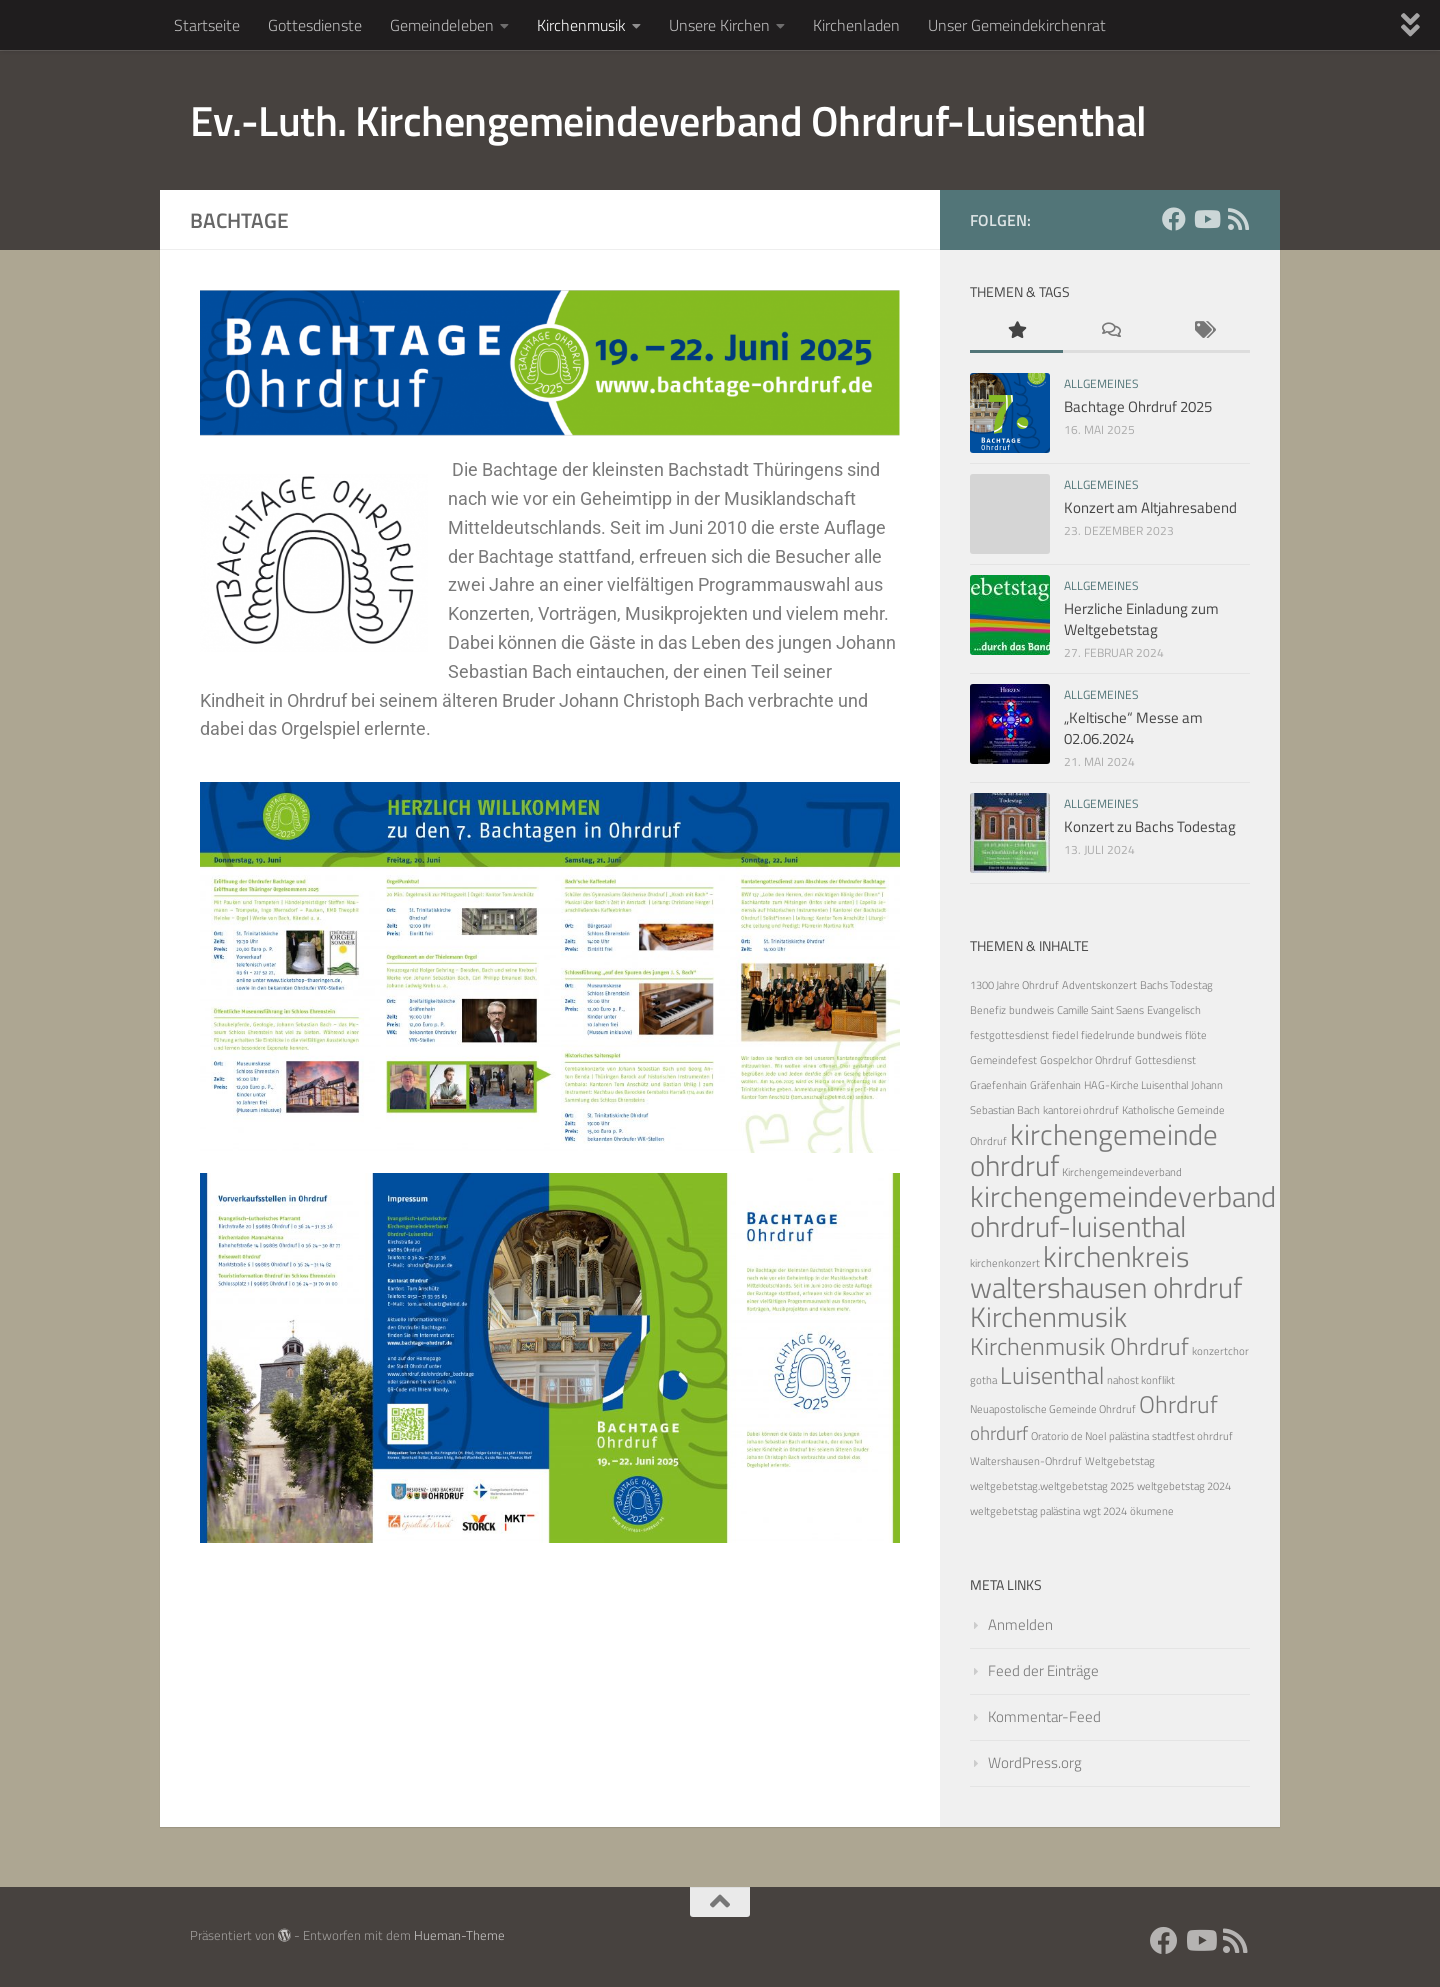 The width and height of the screenshot is (1440, 1987). What do you see at coordinates (1206, 219) in the screenshot?
I see `[YouTube]` at bounding box center [1206, 219].